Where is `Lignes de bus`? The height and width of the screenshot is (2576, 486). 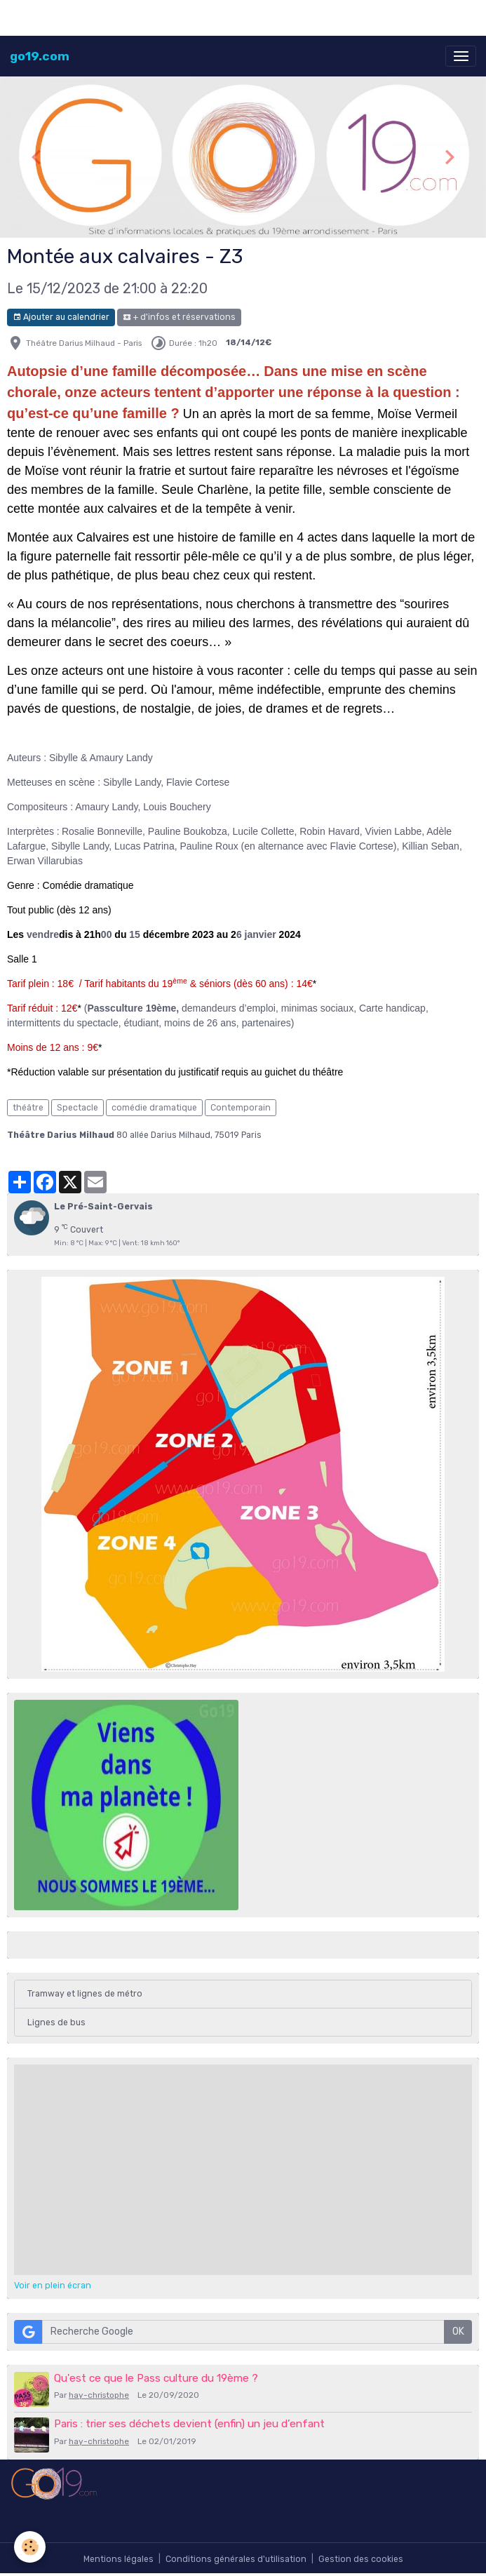 Lignes de bus is located at coordinates (56, 2022).